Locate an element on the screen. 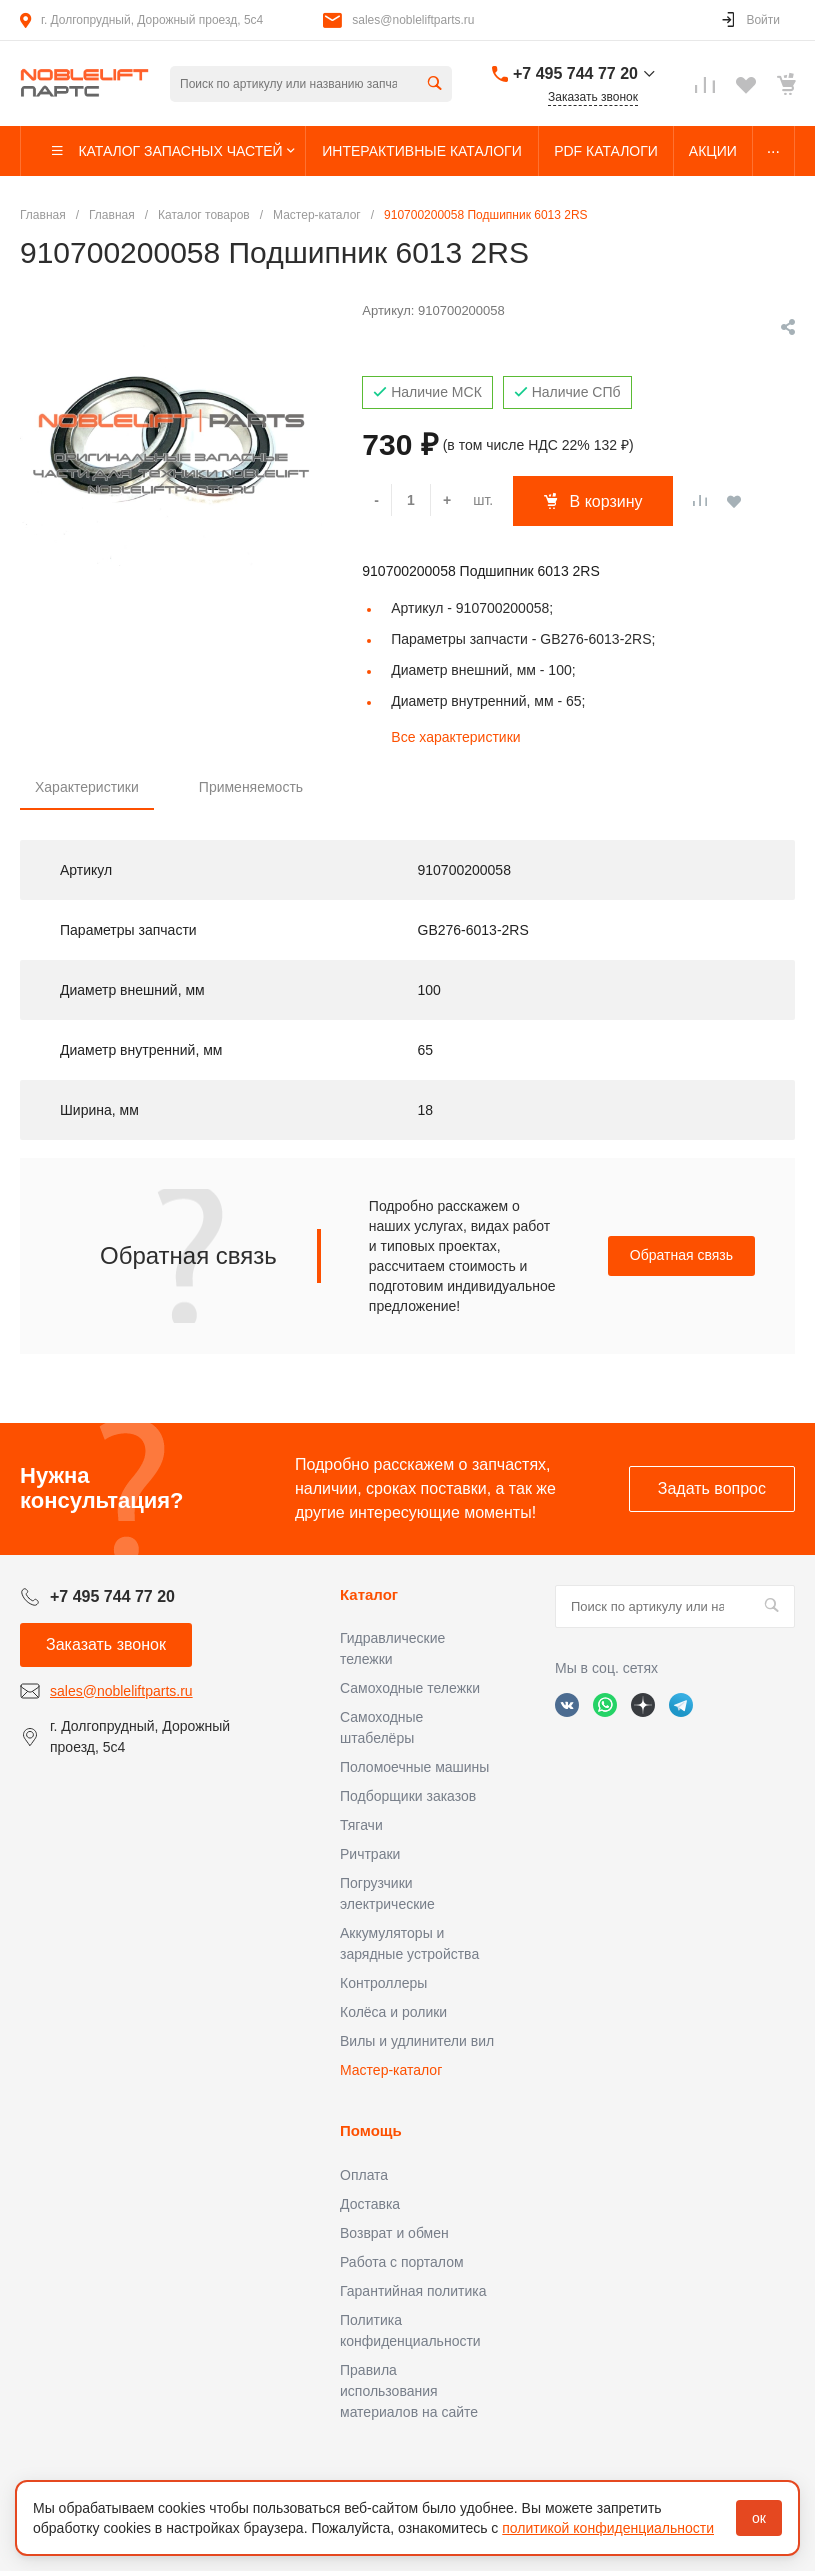 This screenshot has height=2571, width=815. Работа с порталом is located at coordinates (402, 2262).